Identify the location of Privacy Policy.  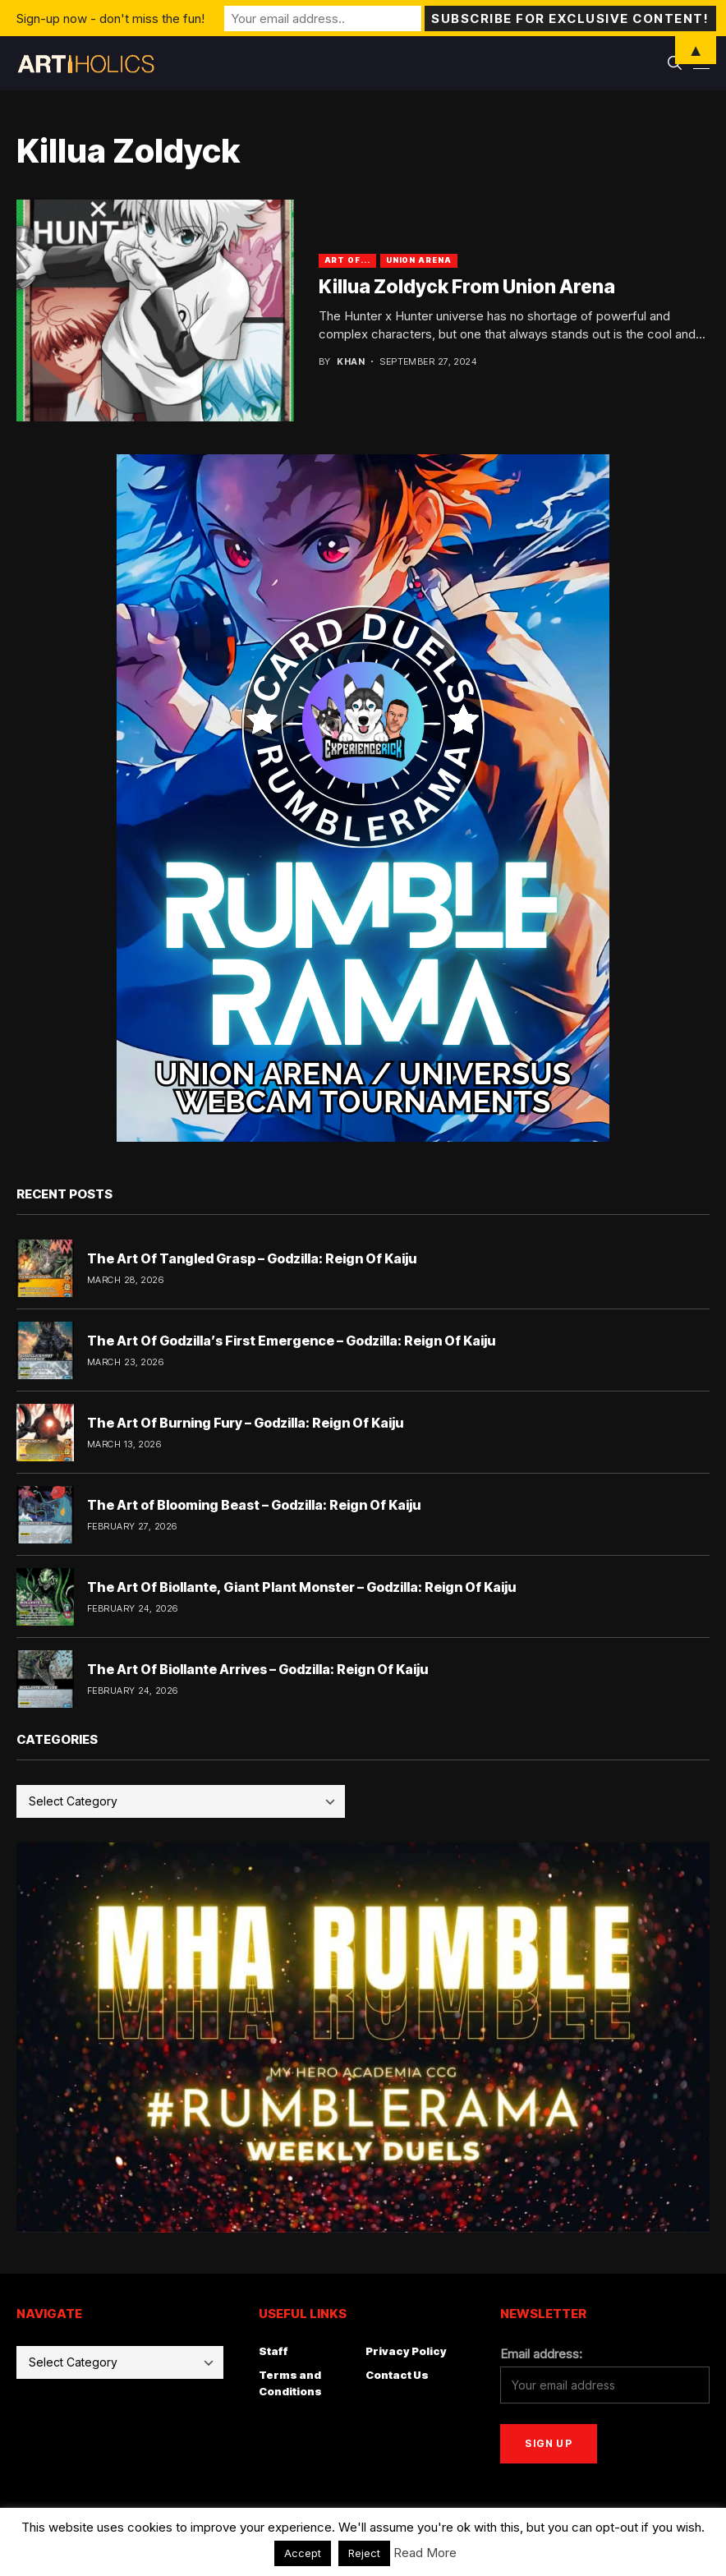
(406, 2351).